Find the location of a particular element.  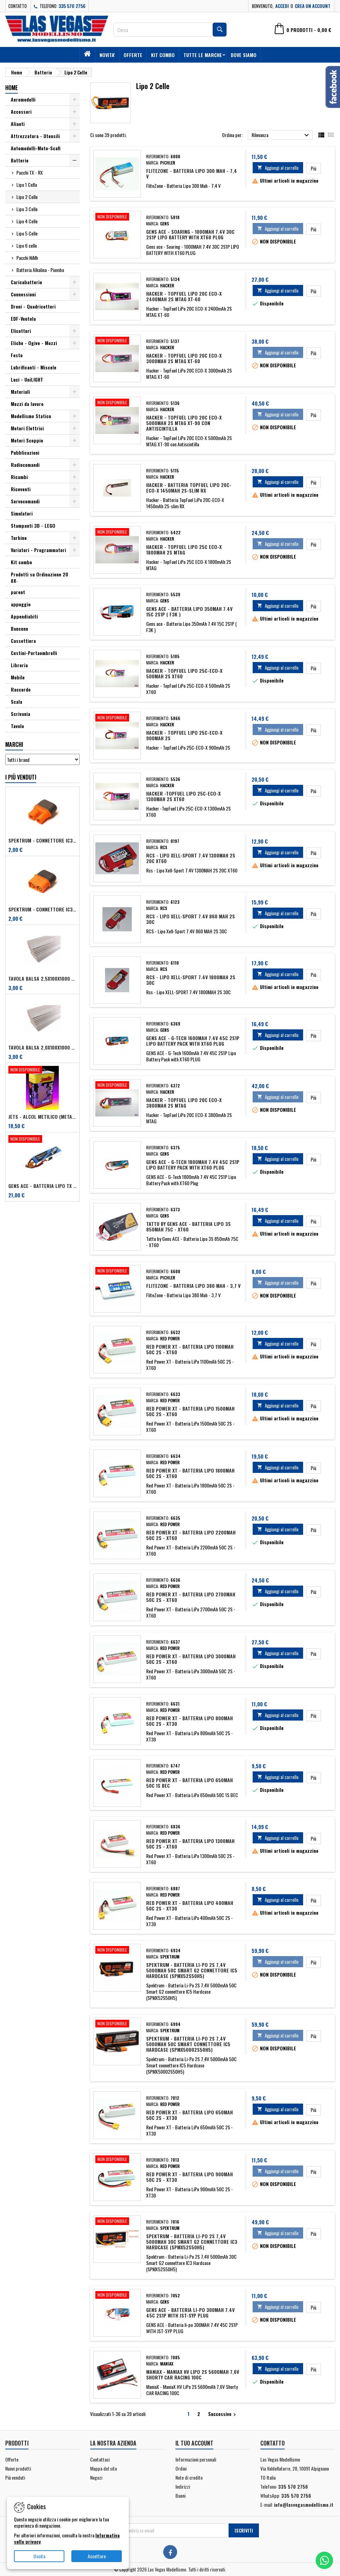

GENS ACE - G-Tech 1600mAh 7.4V 45C 2S1P Lipo Battery Pack with XT60 PLUG is located at coordinates (192, 1040).